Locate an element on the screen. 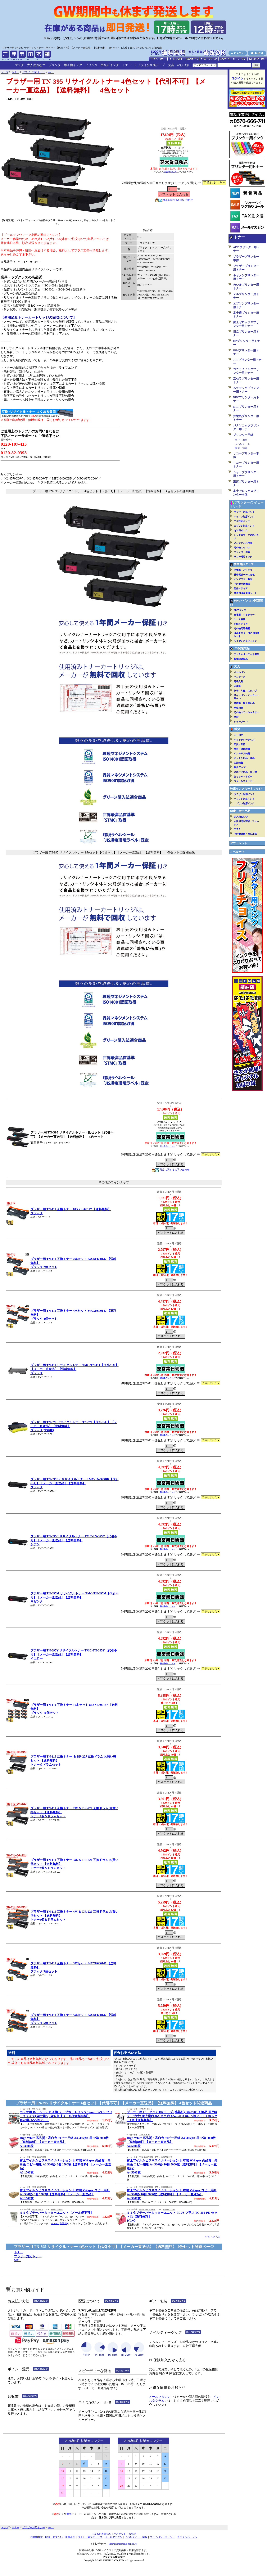  エプソン対応インク is located at coordinates (244, 526).